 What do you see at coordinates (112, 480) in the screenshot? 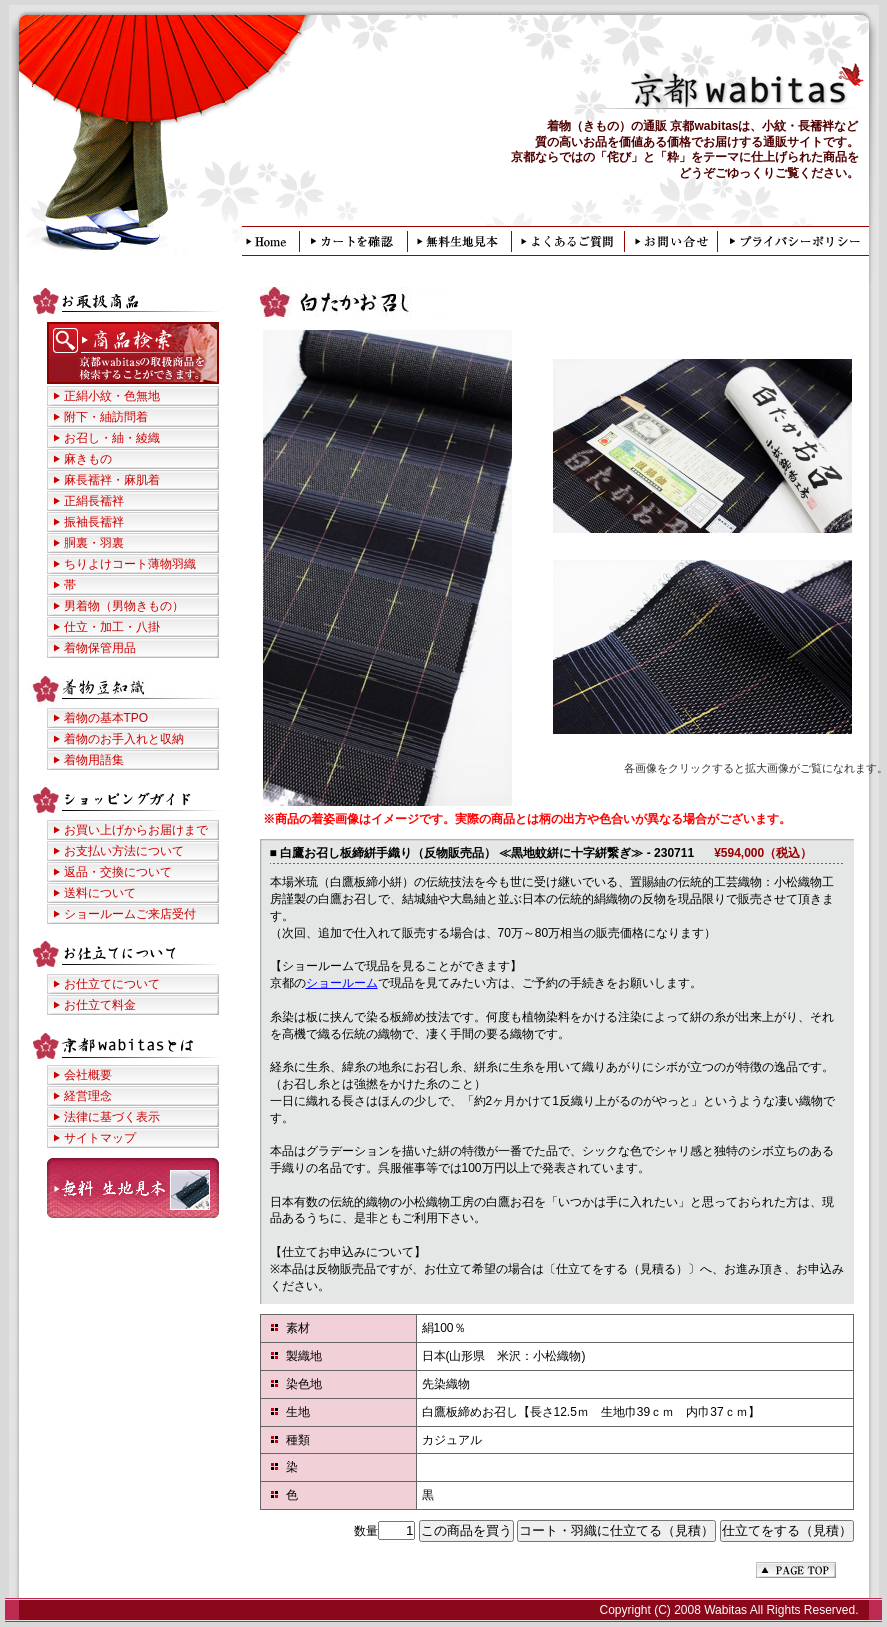
I see `麻長襦袢・麻肌着` at bounding box center [112, 480].